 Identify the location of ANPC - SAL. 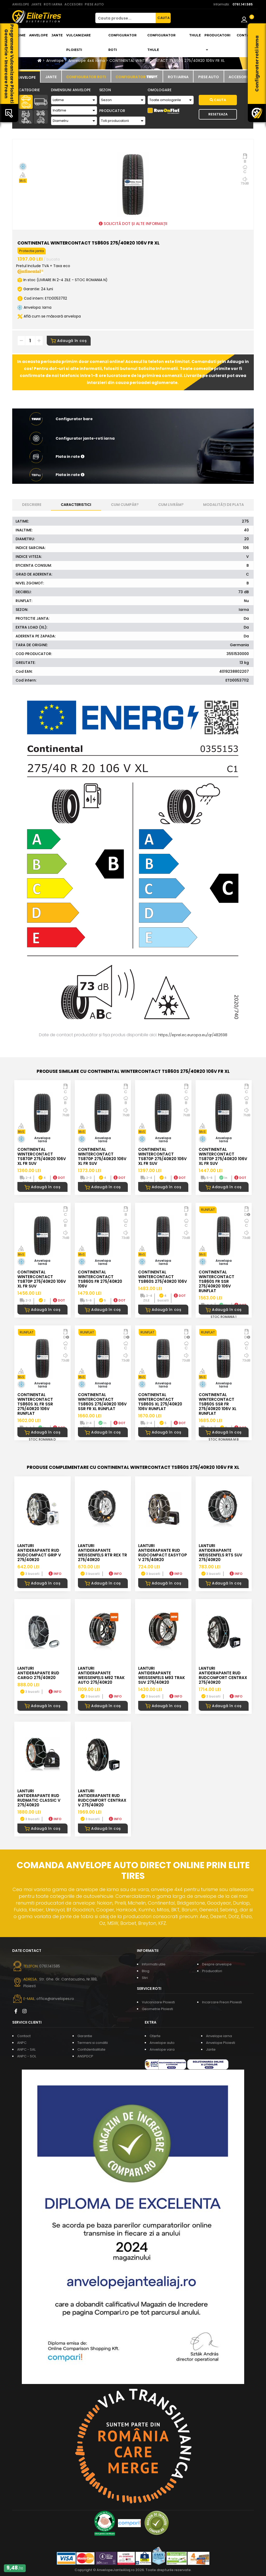
(26, 2049).